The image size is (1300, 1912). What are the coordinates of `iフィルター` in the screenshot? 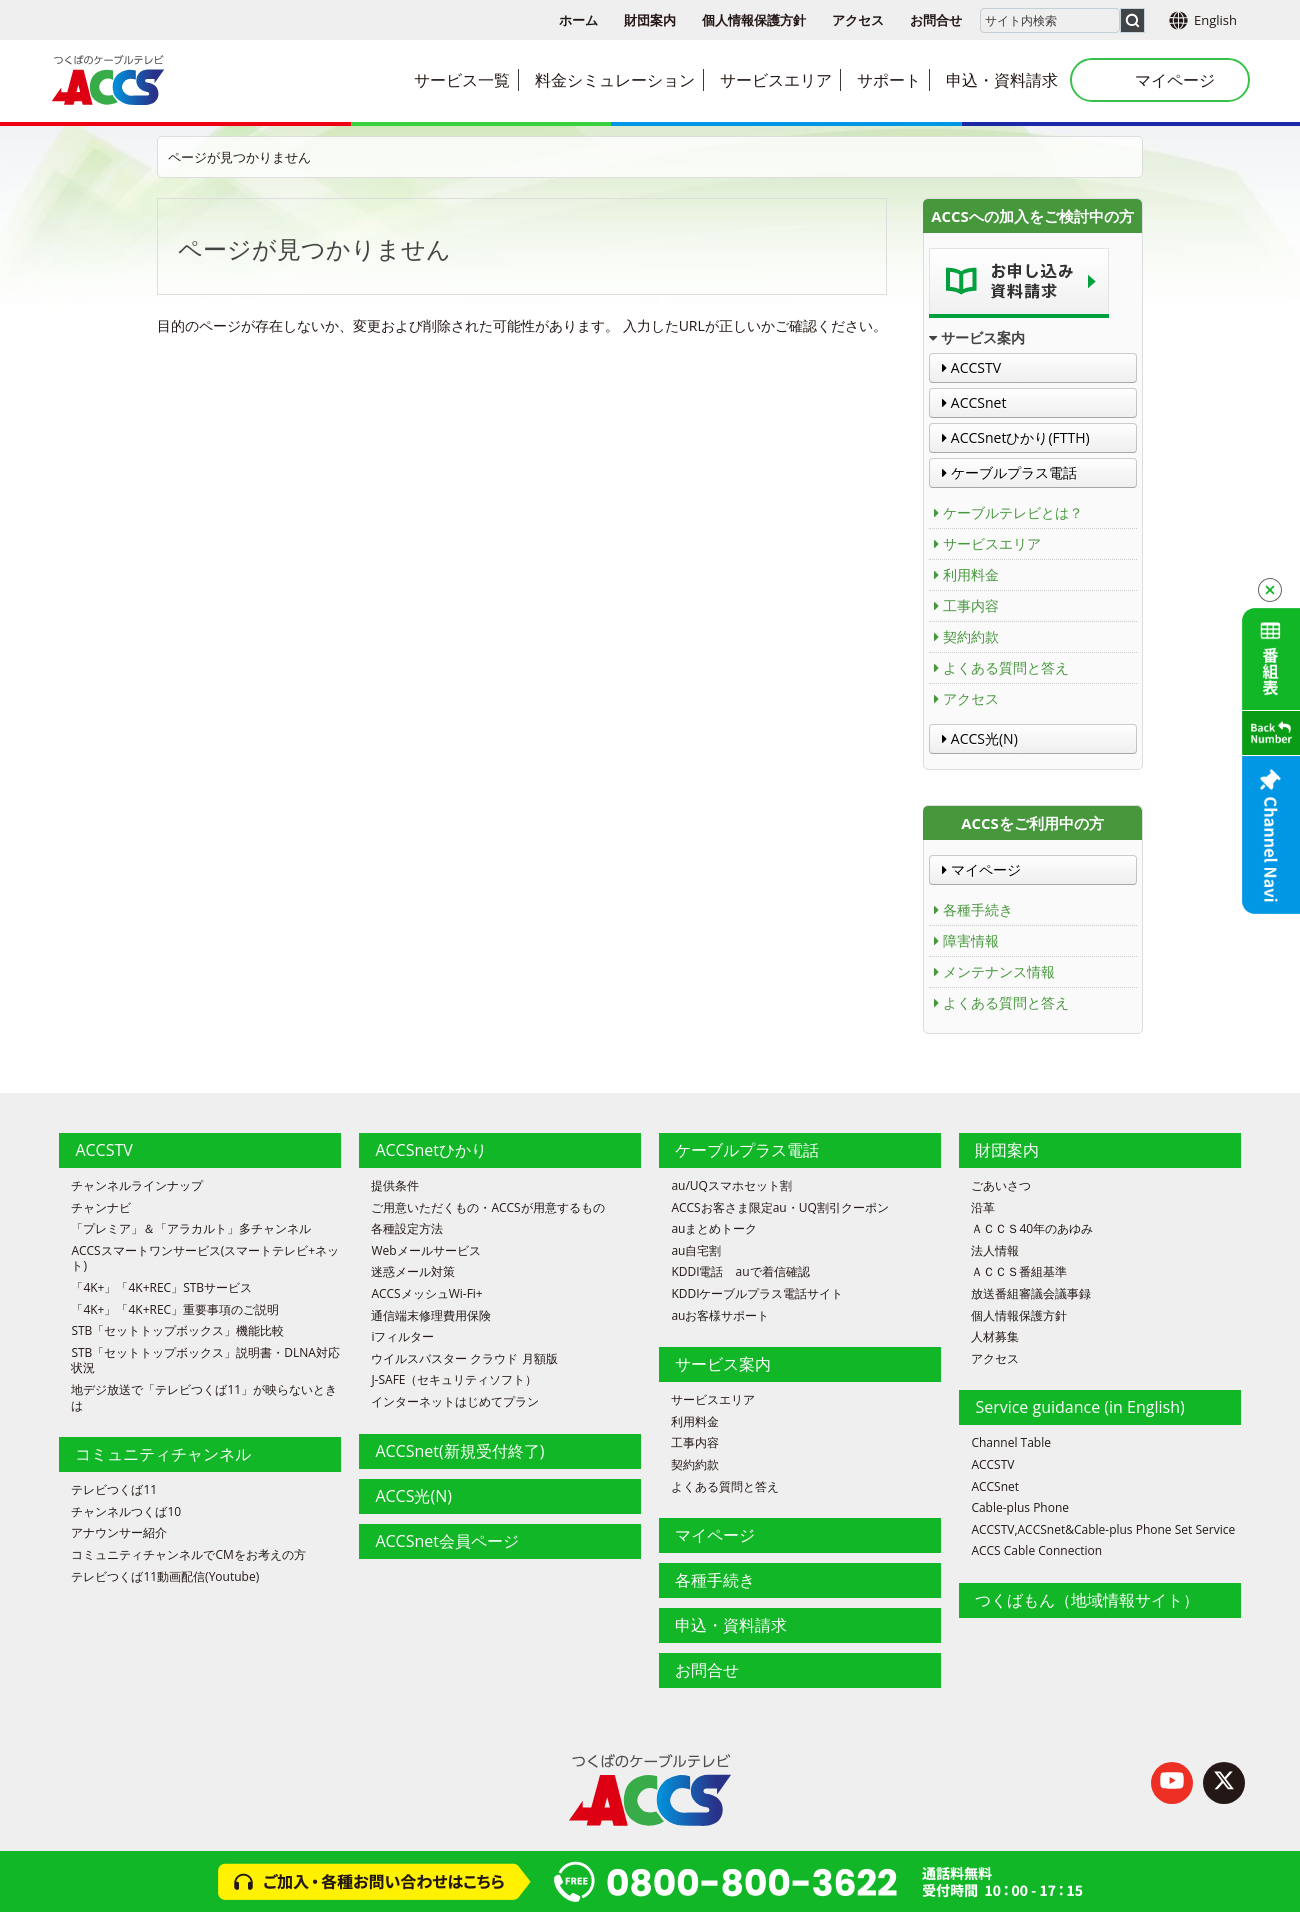 It's located at (402, 1337).